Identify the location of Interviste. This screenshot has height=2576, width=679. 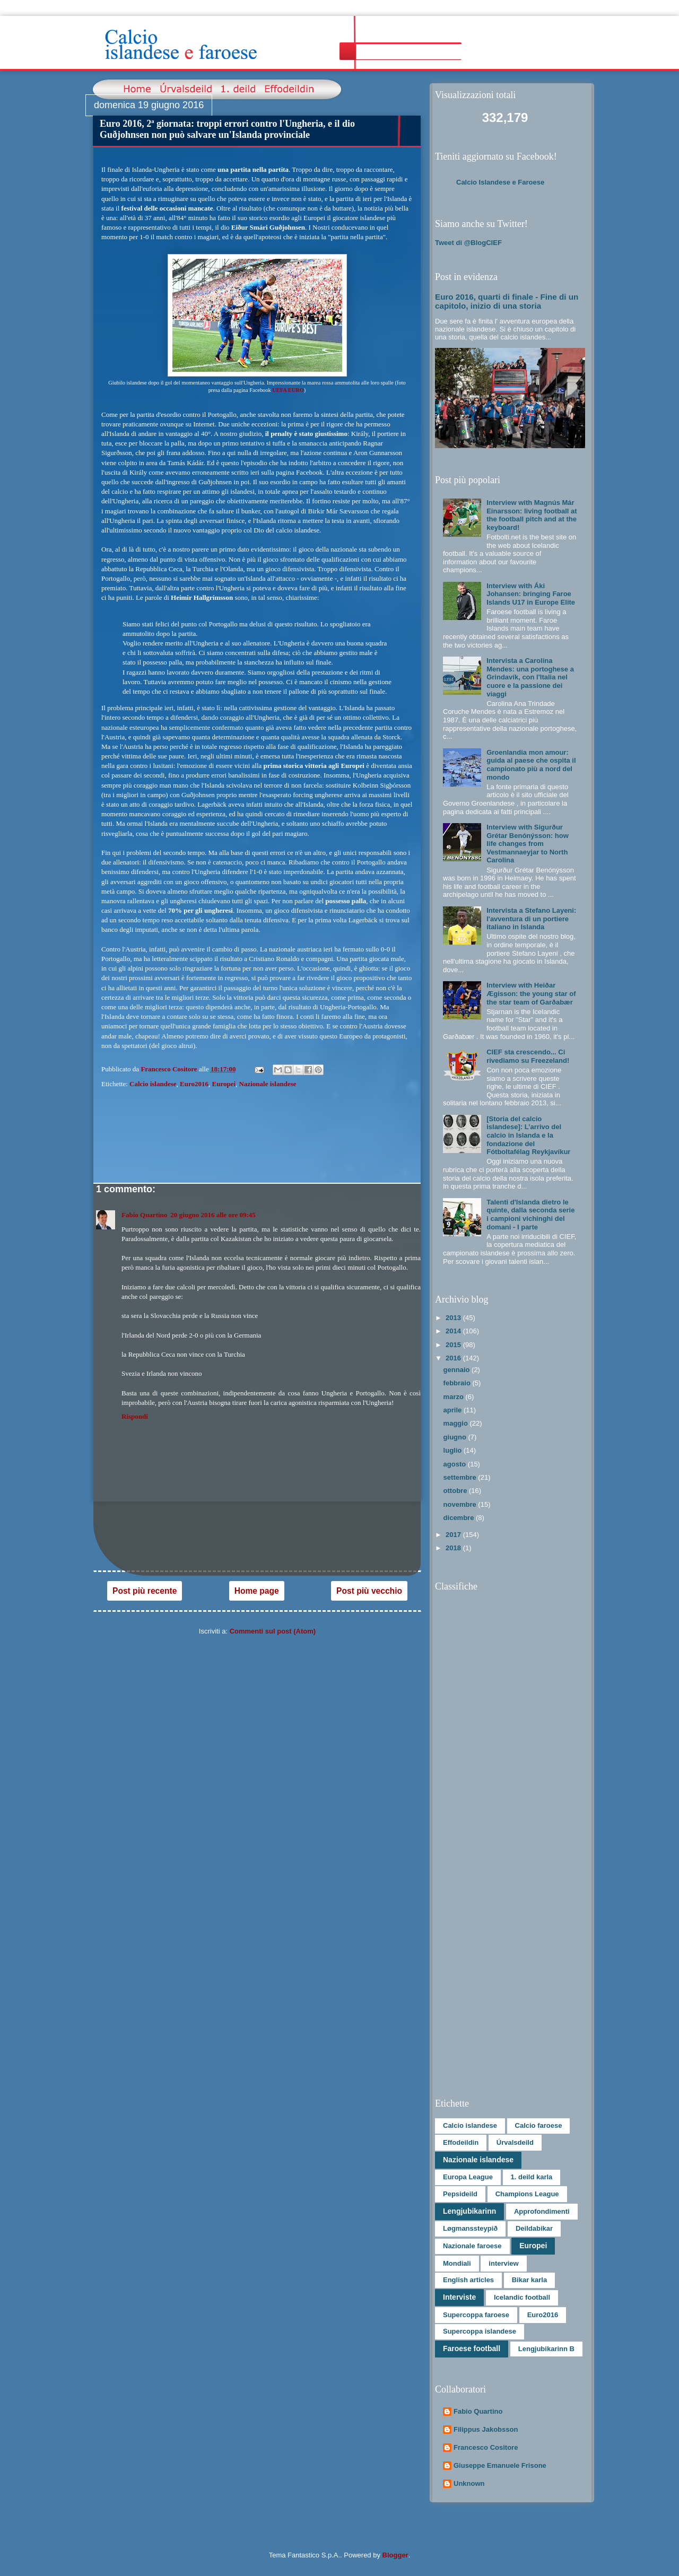
(459, 2297).